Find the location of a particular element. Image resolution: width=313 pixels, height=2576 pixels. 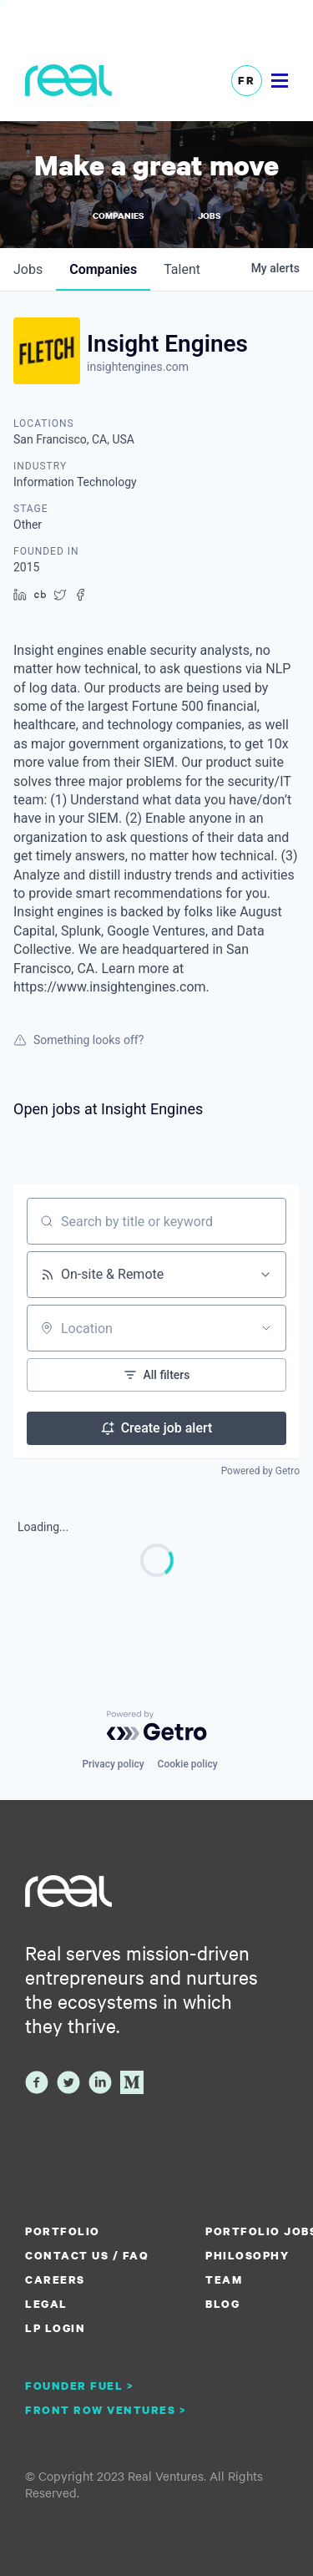

Cookie policy is located at coordinates (188, 1764).